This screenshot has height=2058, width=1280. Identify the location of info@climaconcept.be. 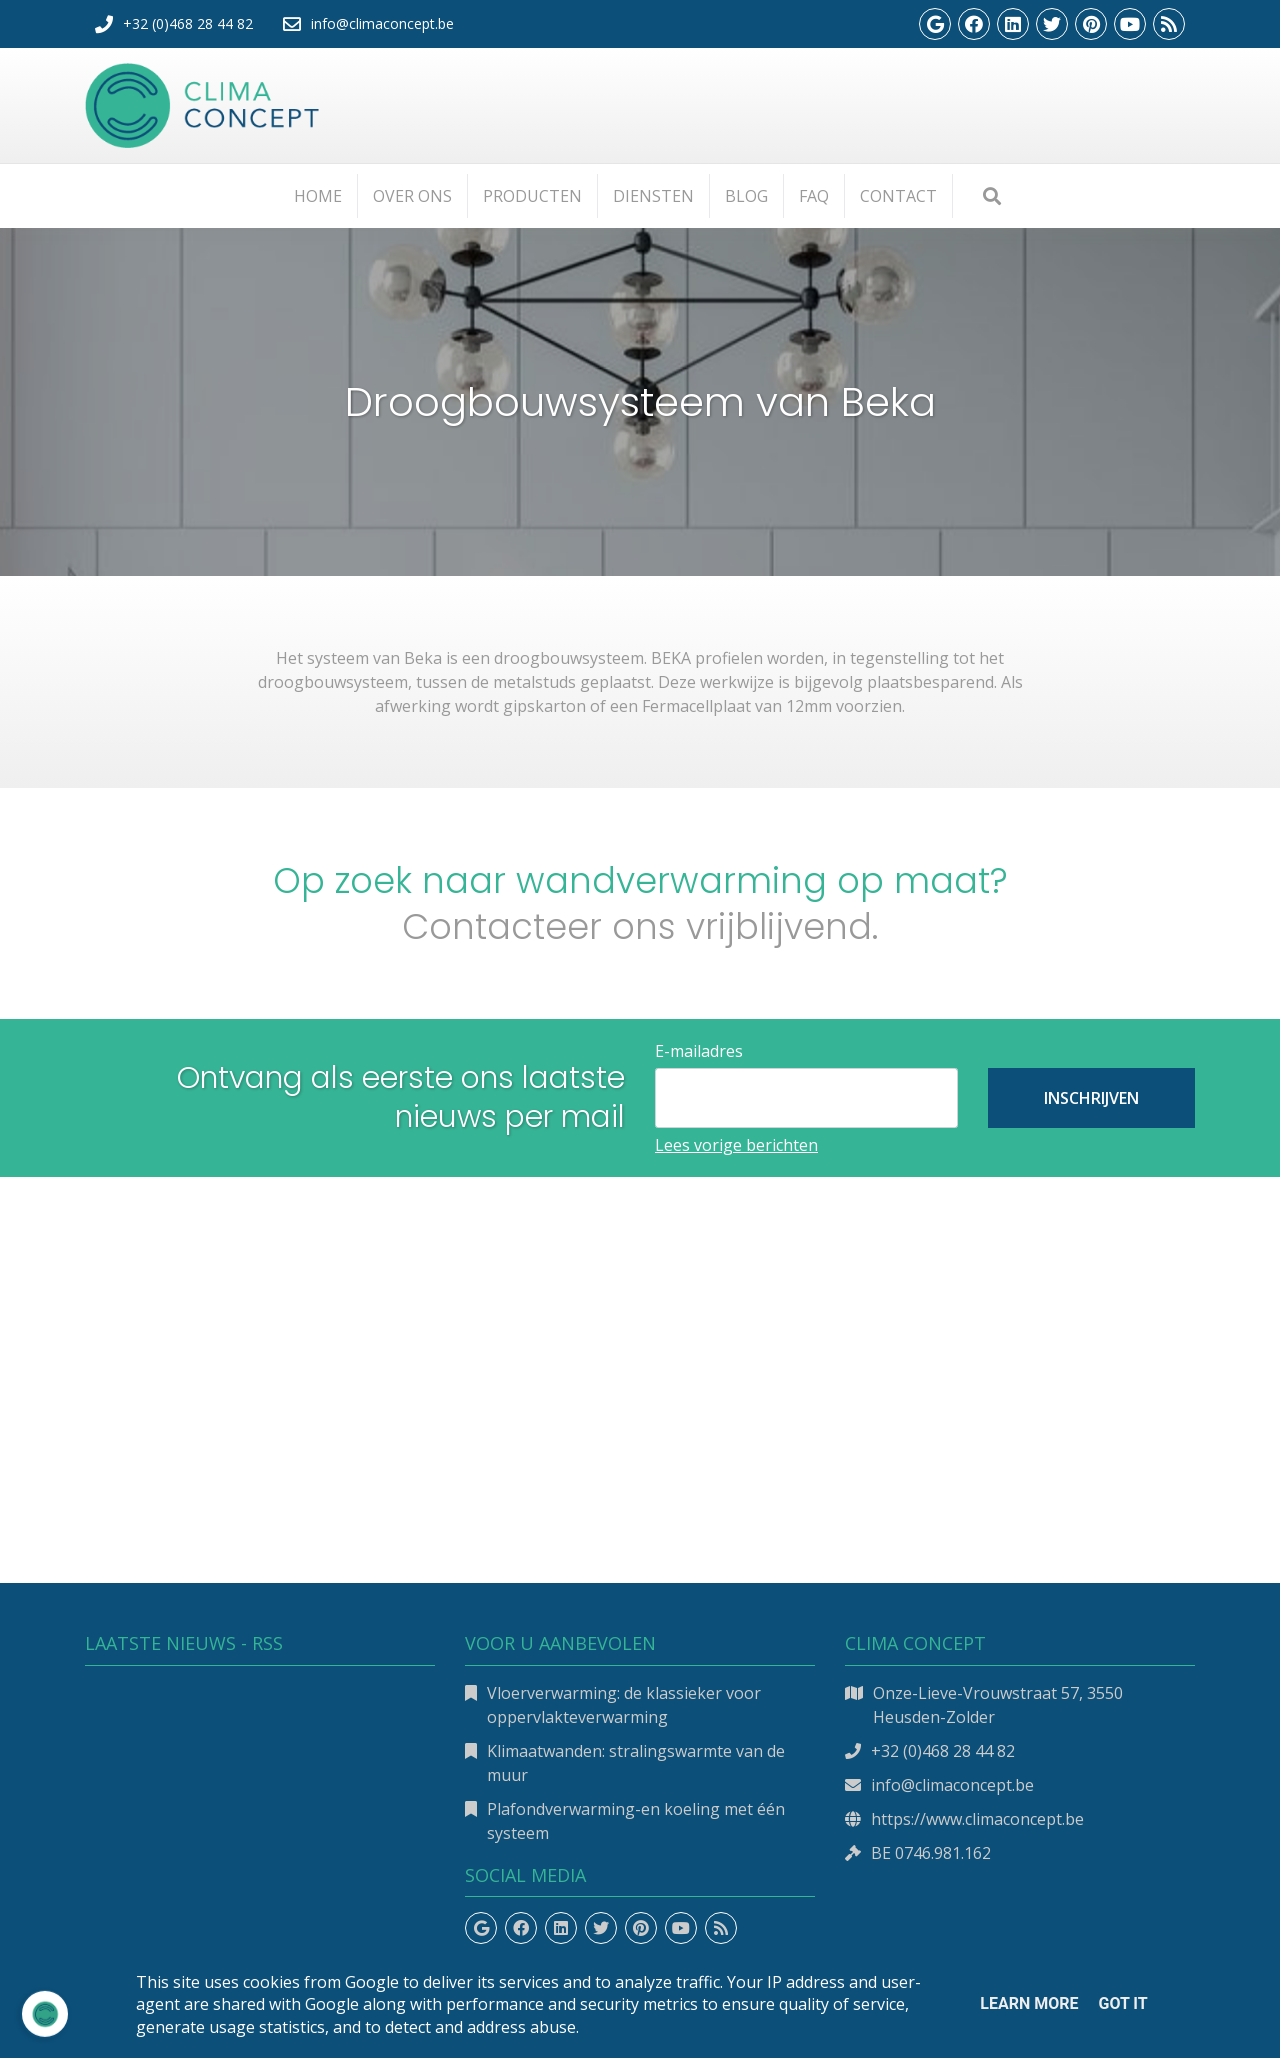
(952, 1785).